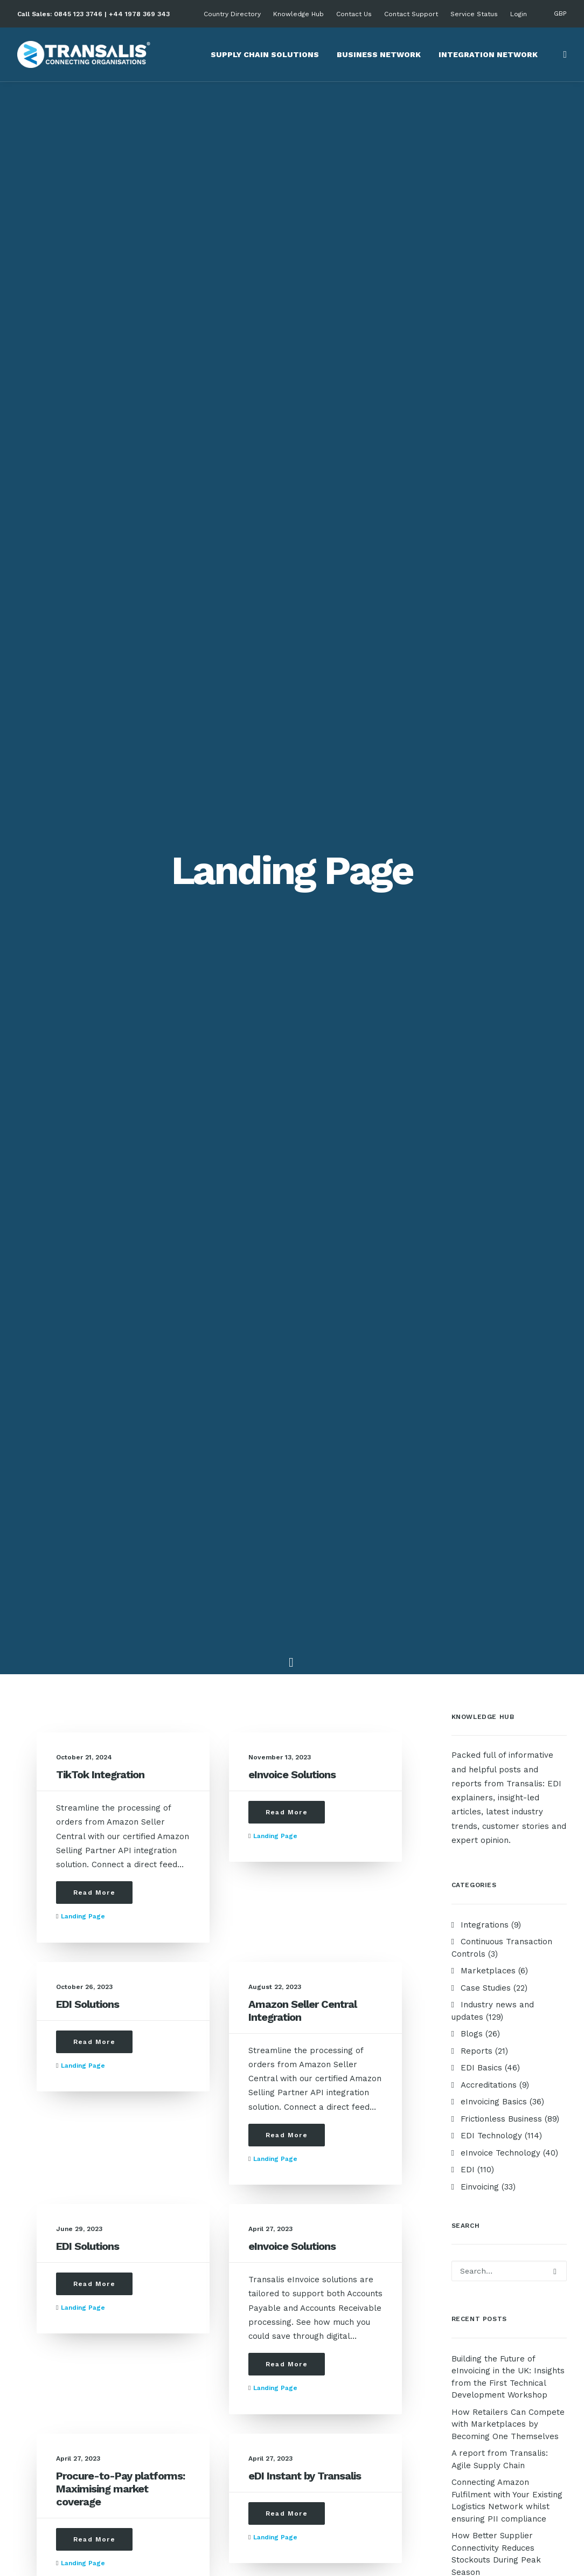 This screenshot has height=2576, width=584. I want to click on +44 1978 712 729, so click(351, 2413).